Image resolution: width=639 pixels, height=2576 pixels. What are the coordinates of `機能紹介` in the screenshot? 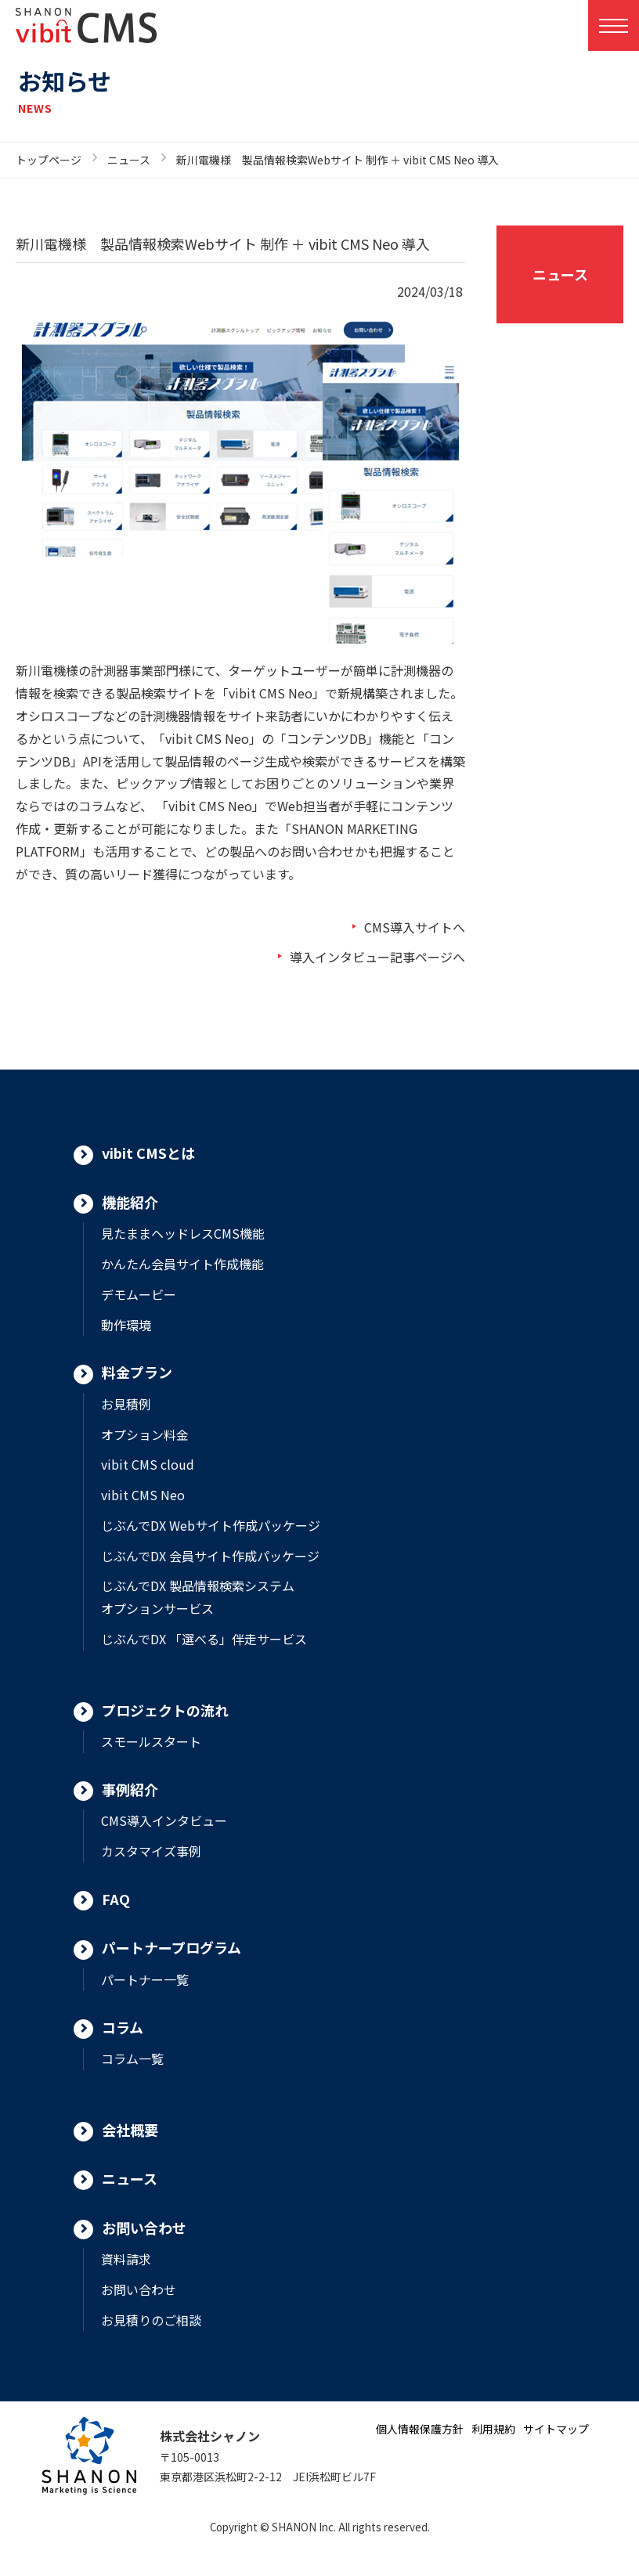 It's located at (130, 1202).